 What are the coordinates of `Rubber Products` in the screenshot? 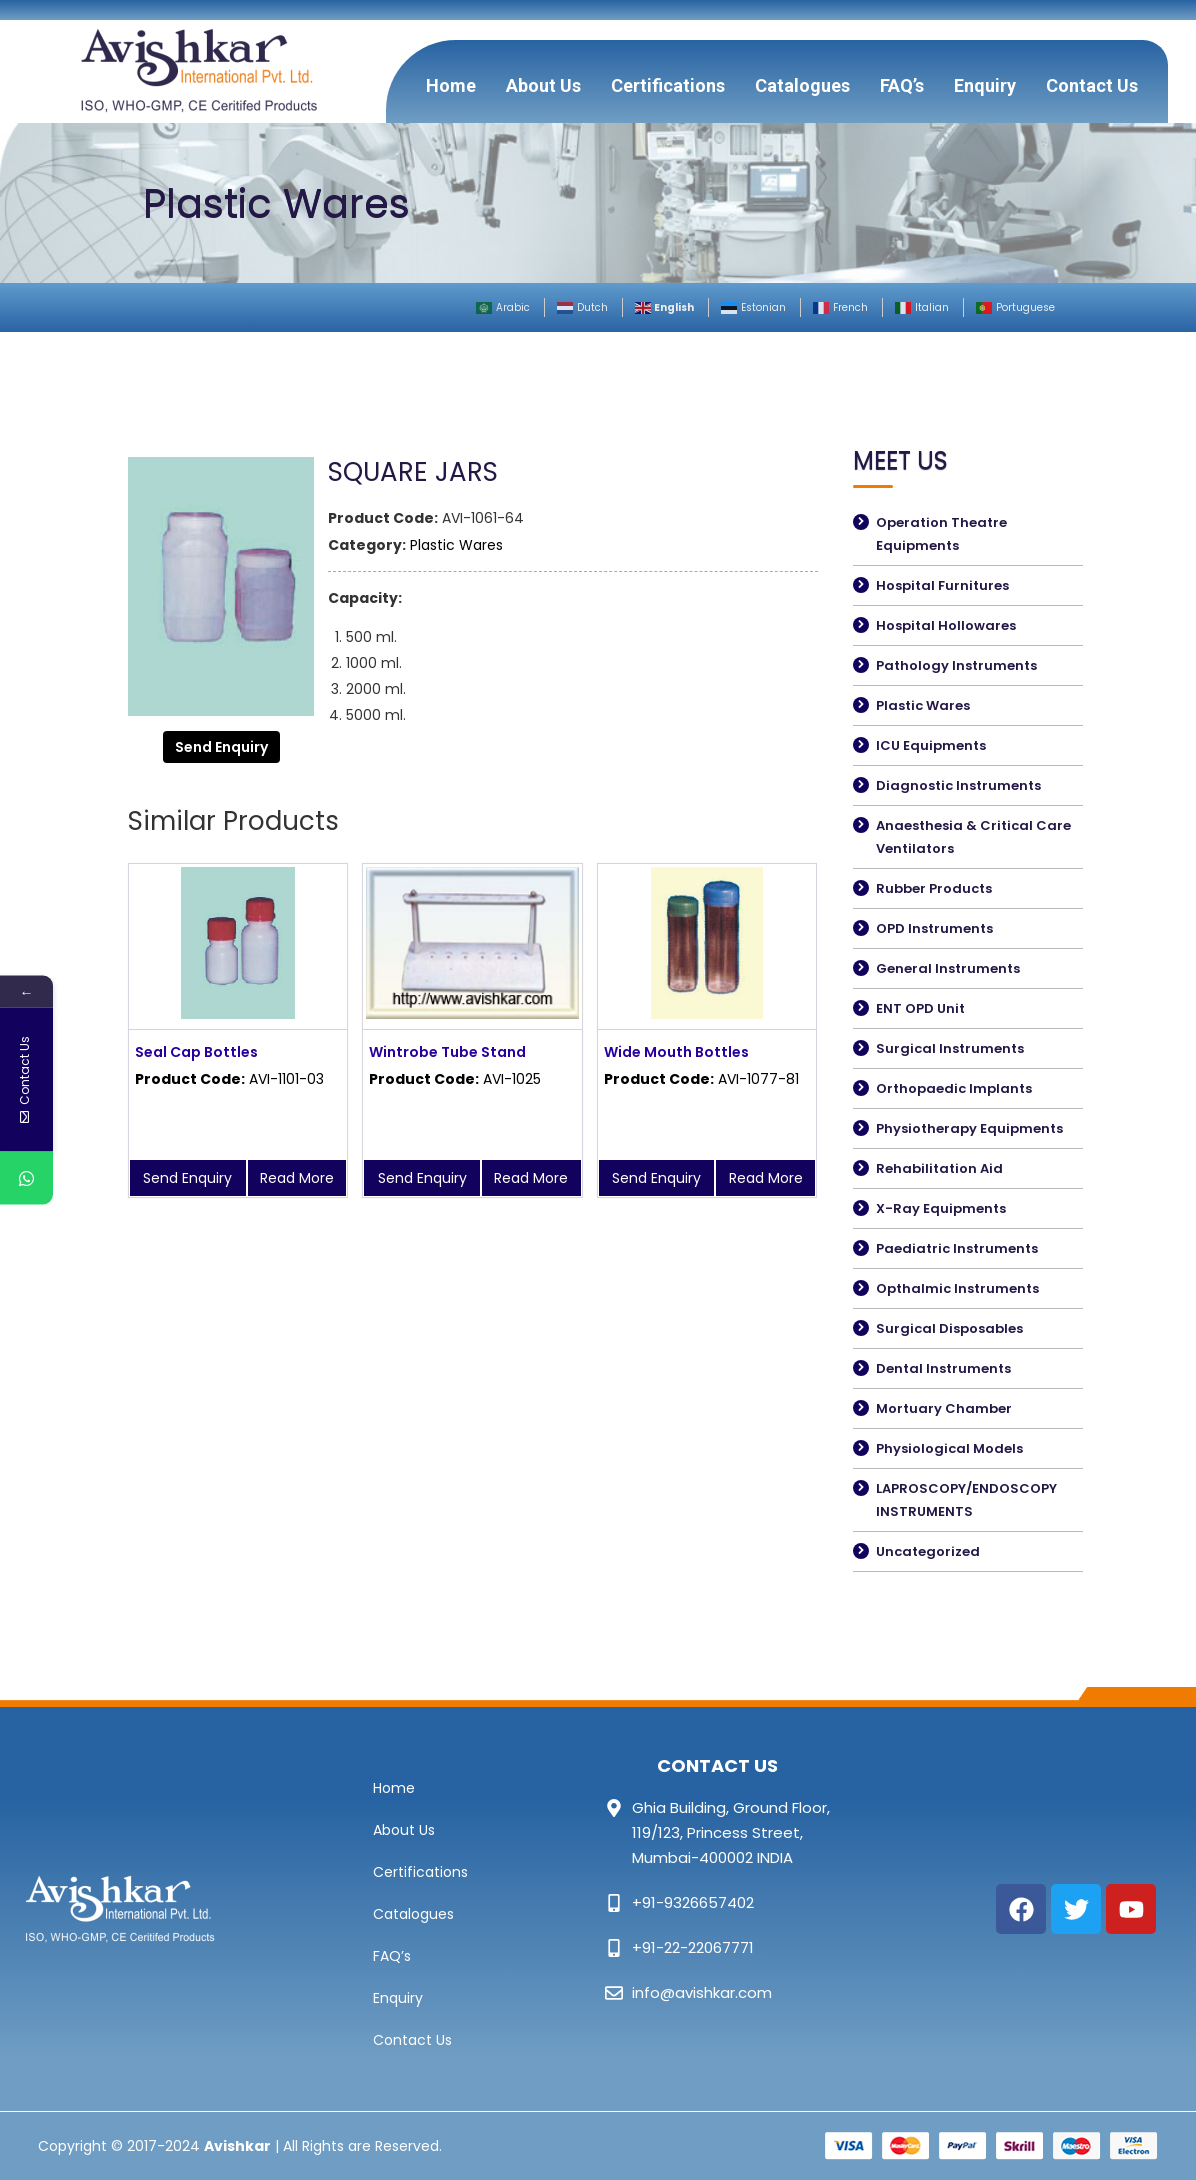 It's located at (934, 888).